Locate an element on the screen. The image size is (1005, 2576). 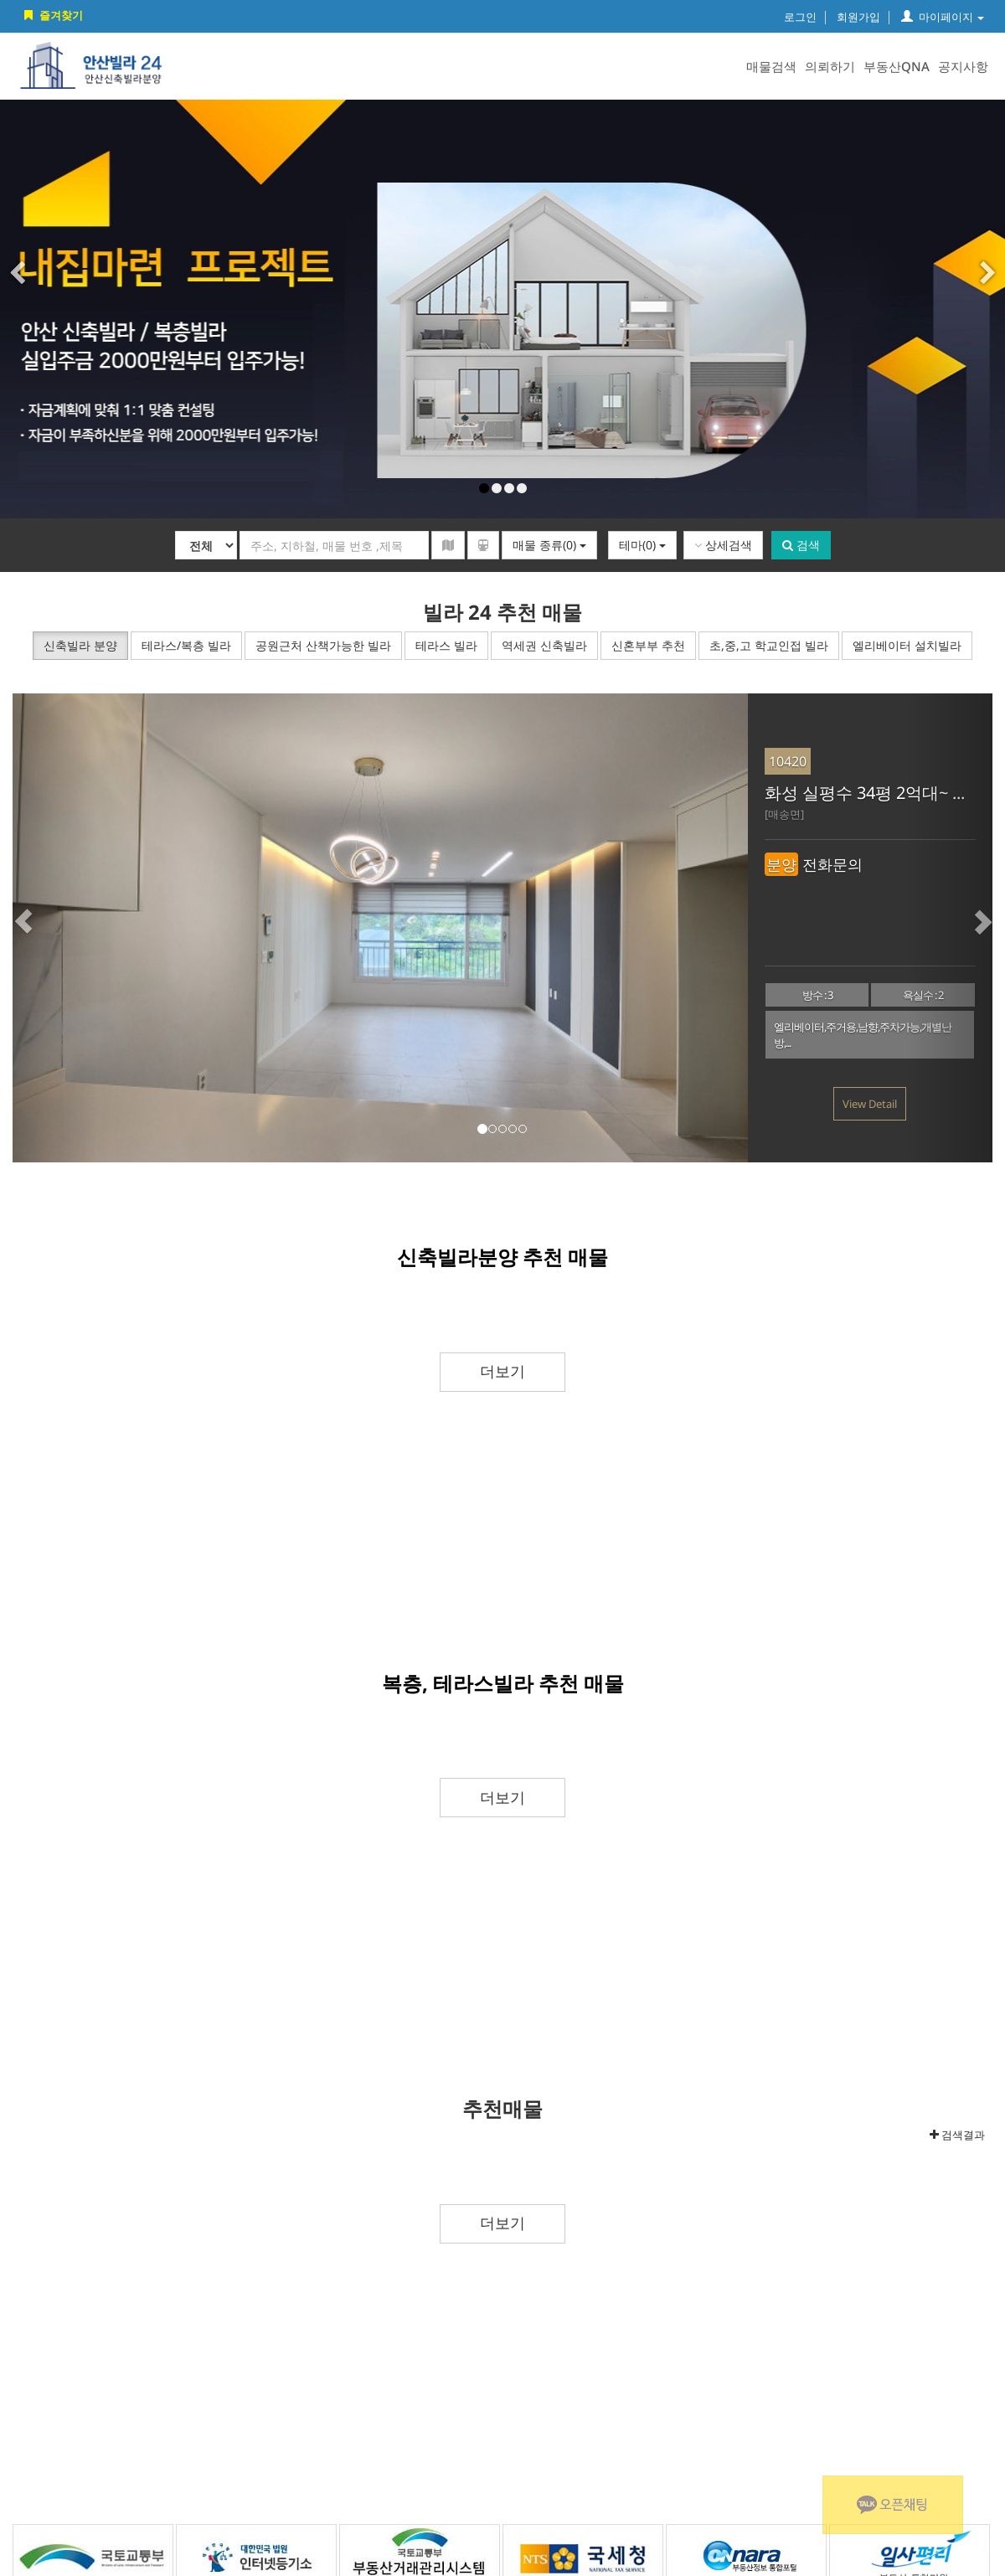
검색결과 is located at coordinates (957, 2134).